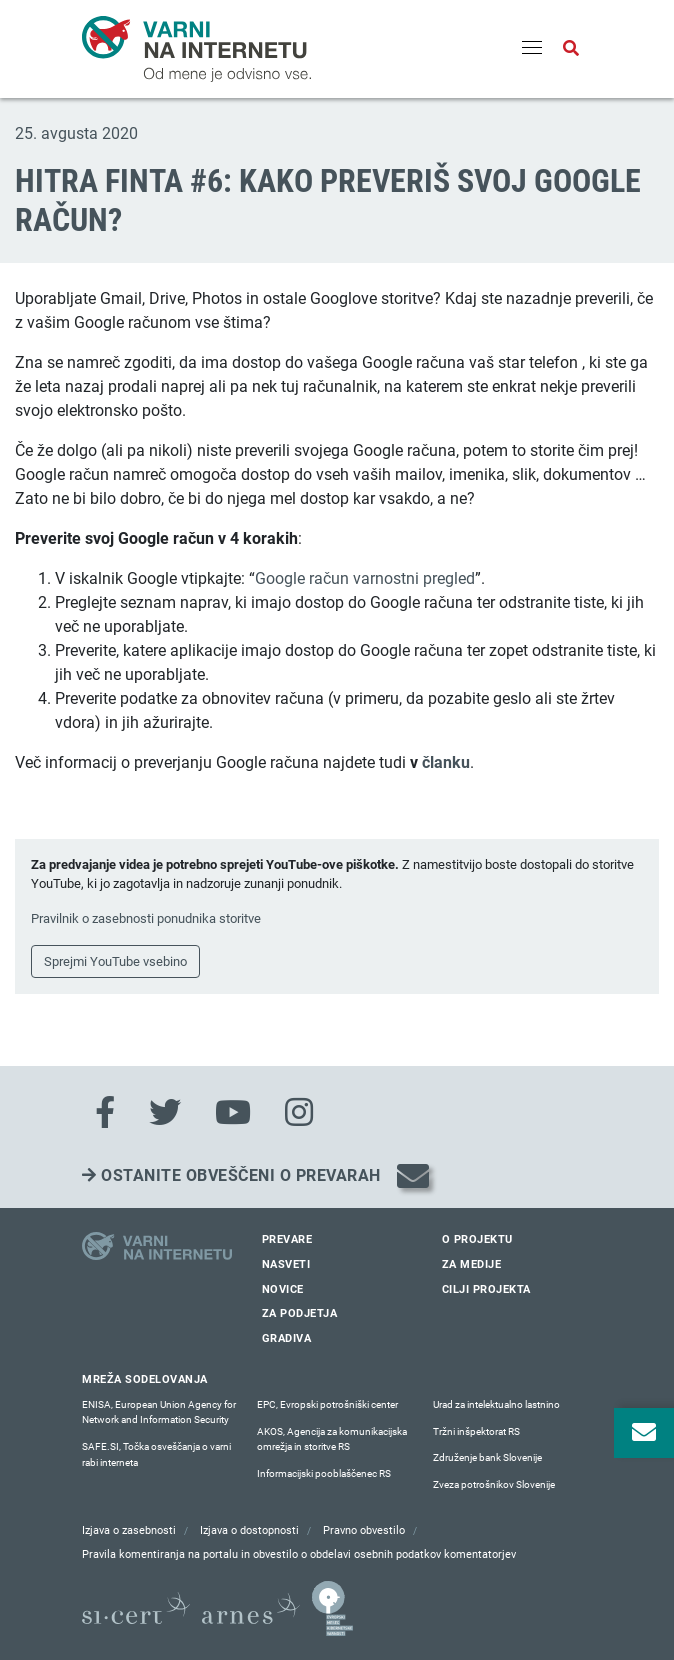 This screenshot has height=1660, width=674. I want to click on Nasveti, so click(286, 1264).